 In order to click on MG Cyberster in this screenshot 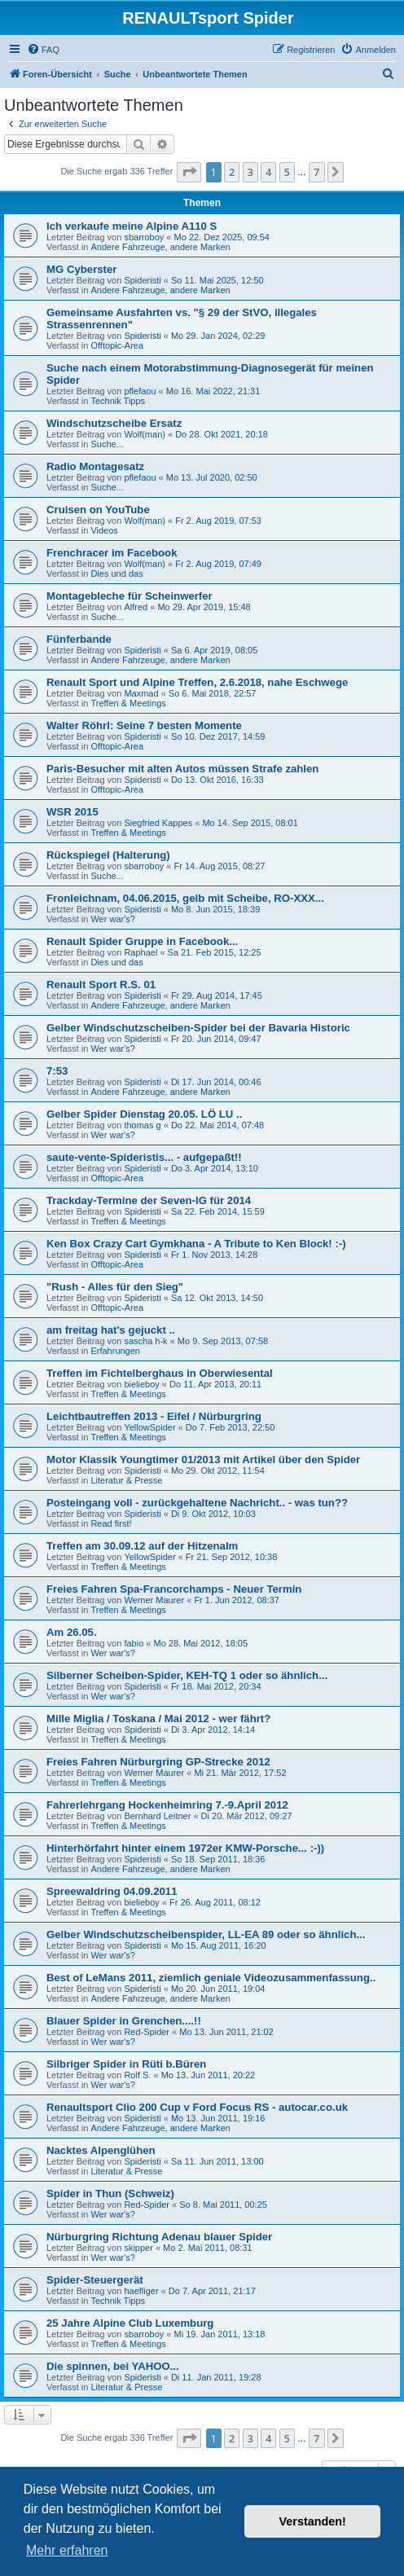, I will do `click(81, 269)`.